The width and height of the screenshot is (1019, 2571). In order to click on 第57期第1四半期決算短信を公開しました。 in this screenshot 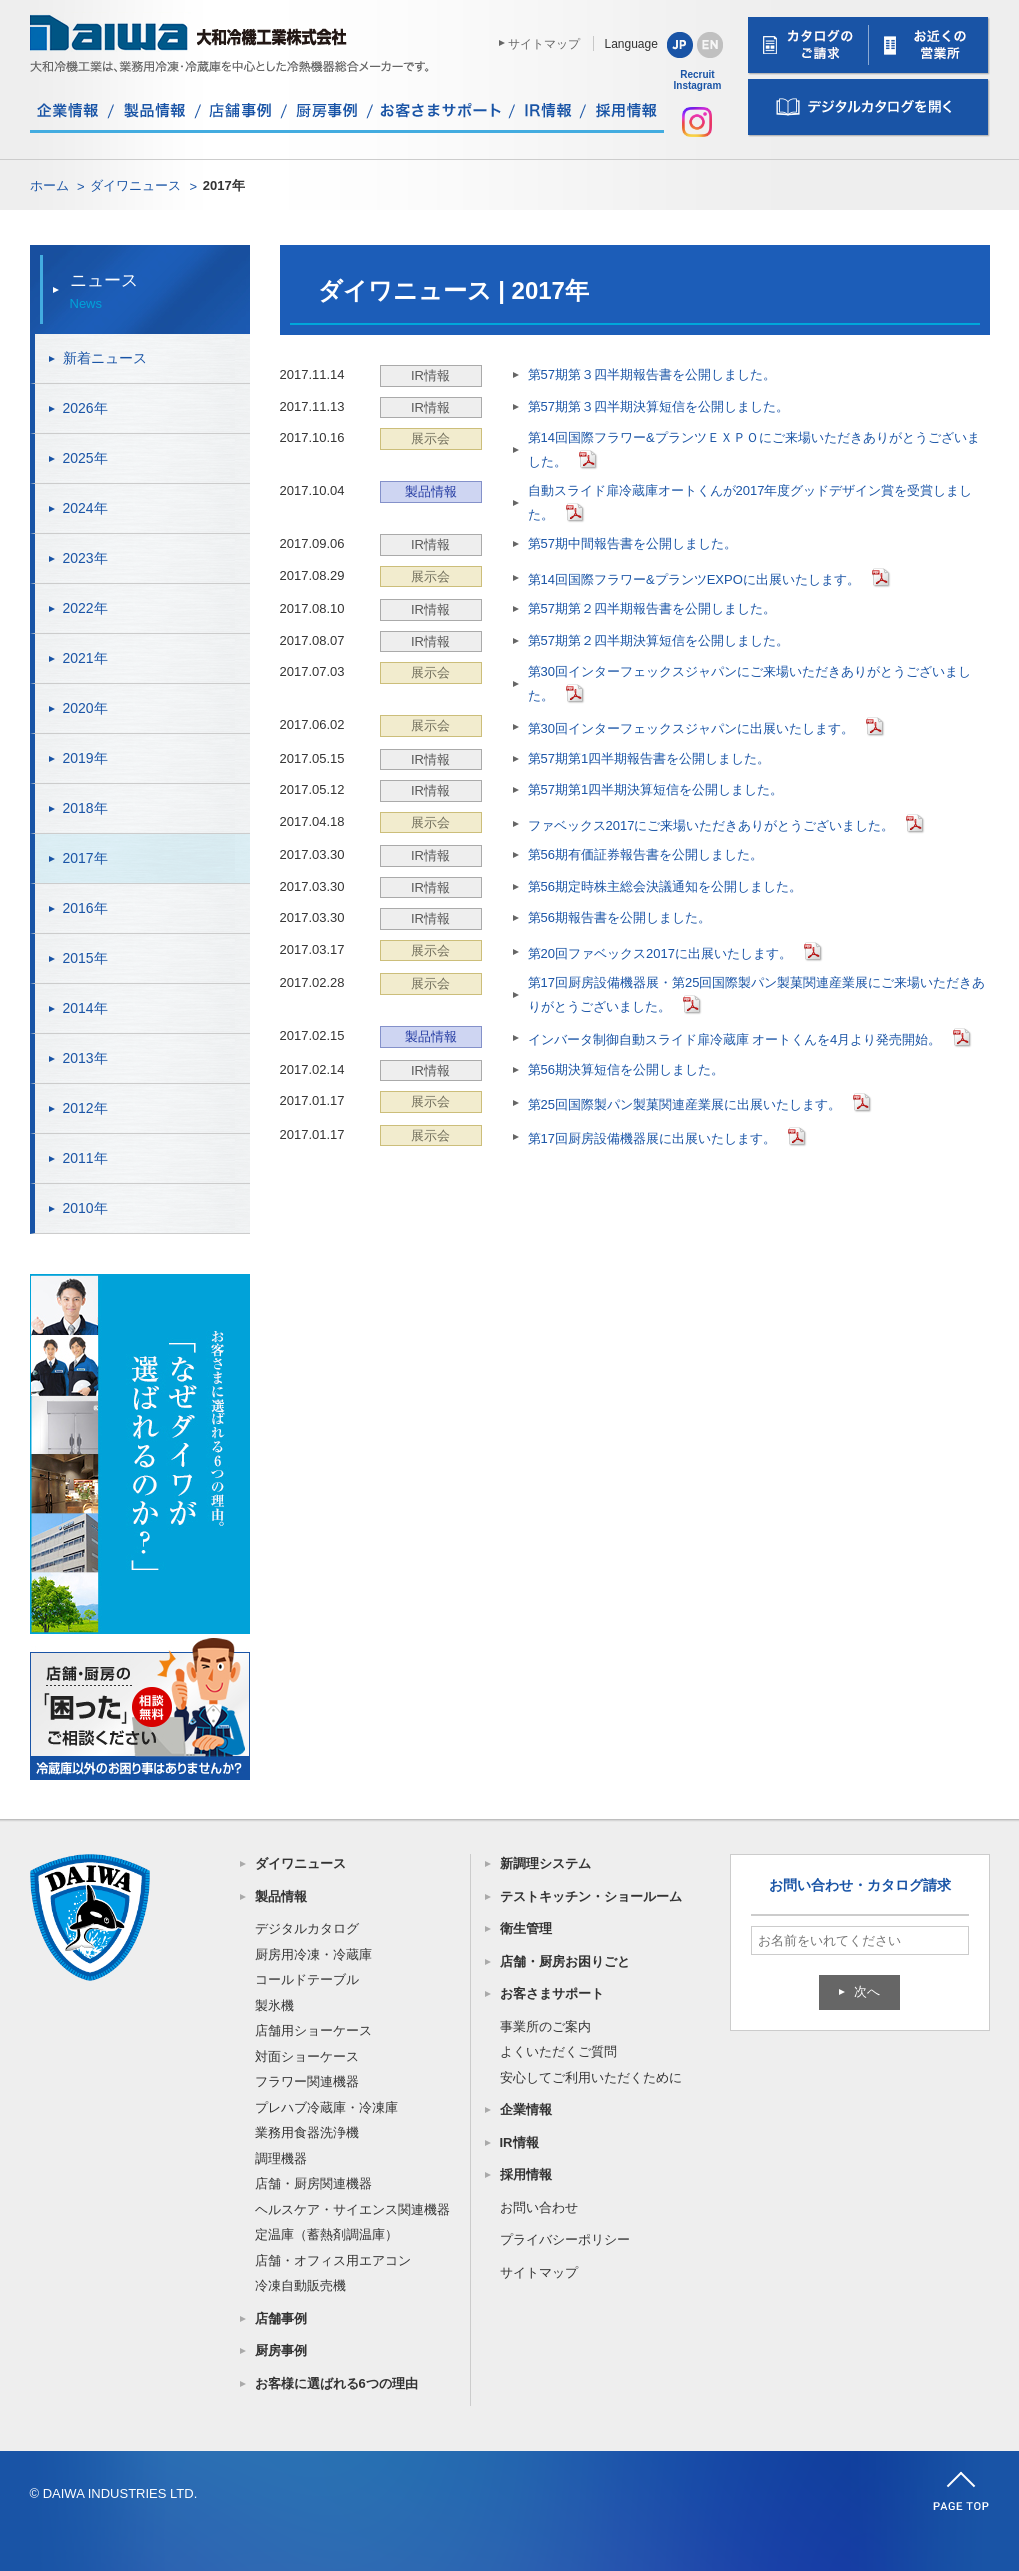, I will do `click(656, 789)`.